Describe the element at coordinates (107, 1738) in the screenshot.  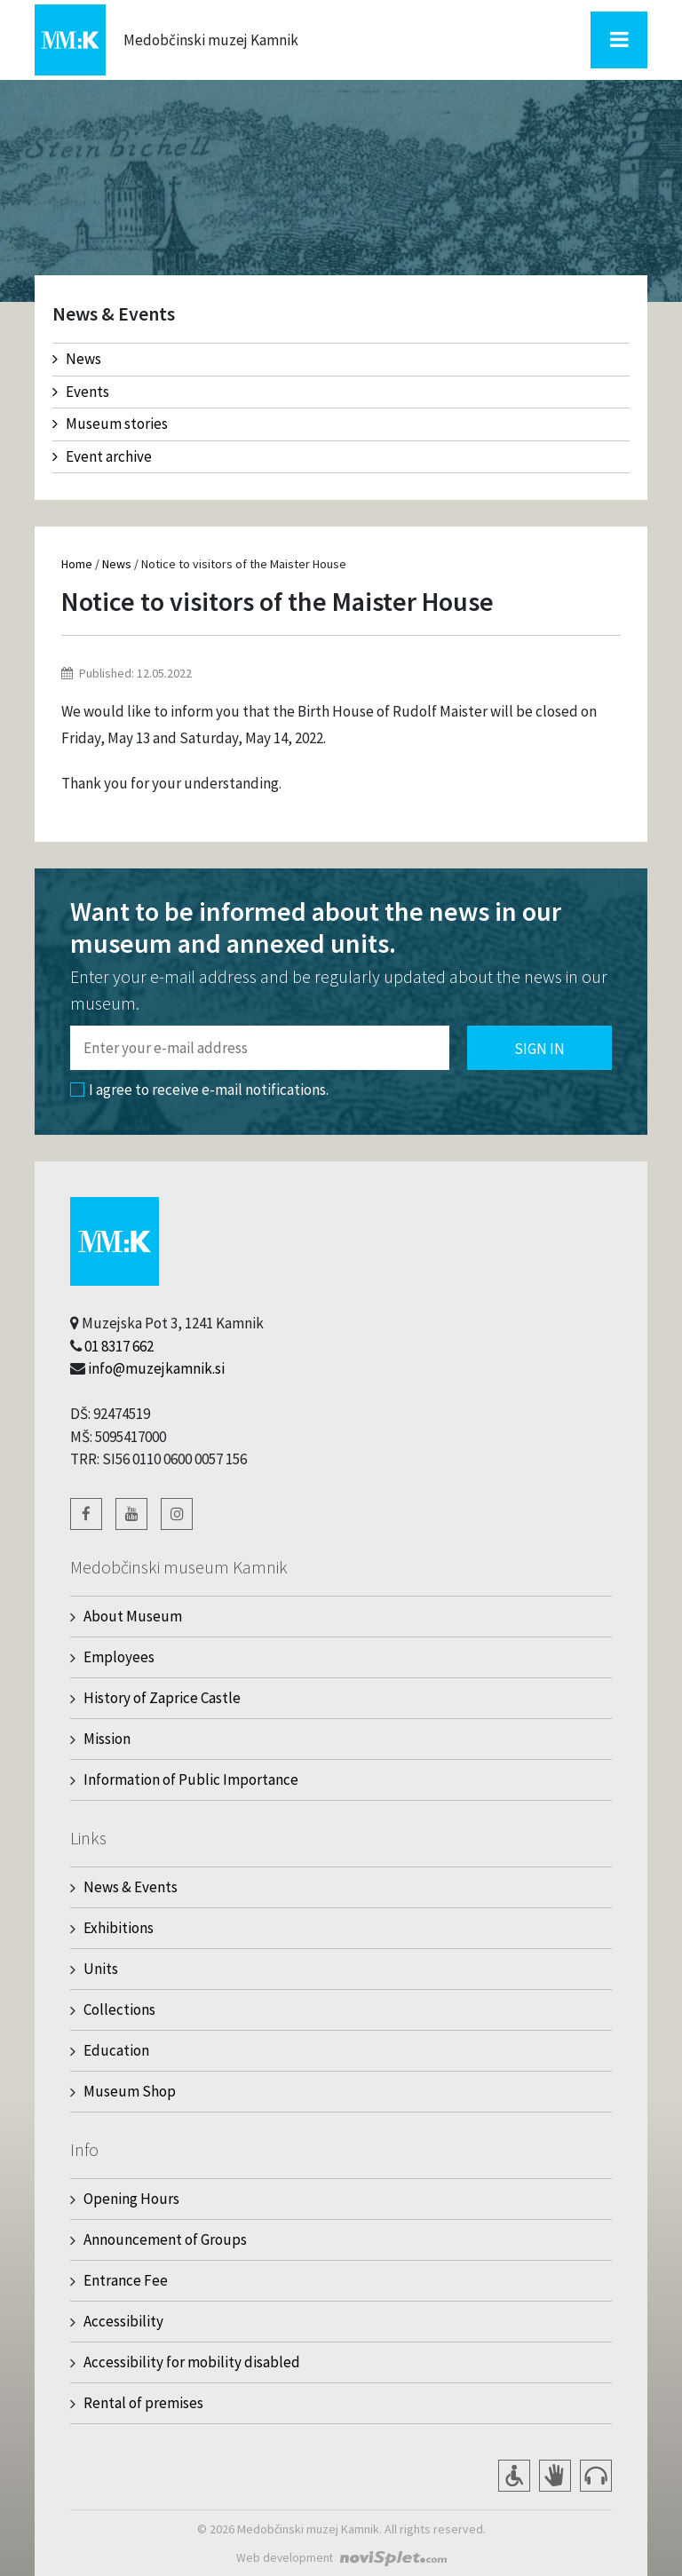
I see `Mission` at that location.